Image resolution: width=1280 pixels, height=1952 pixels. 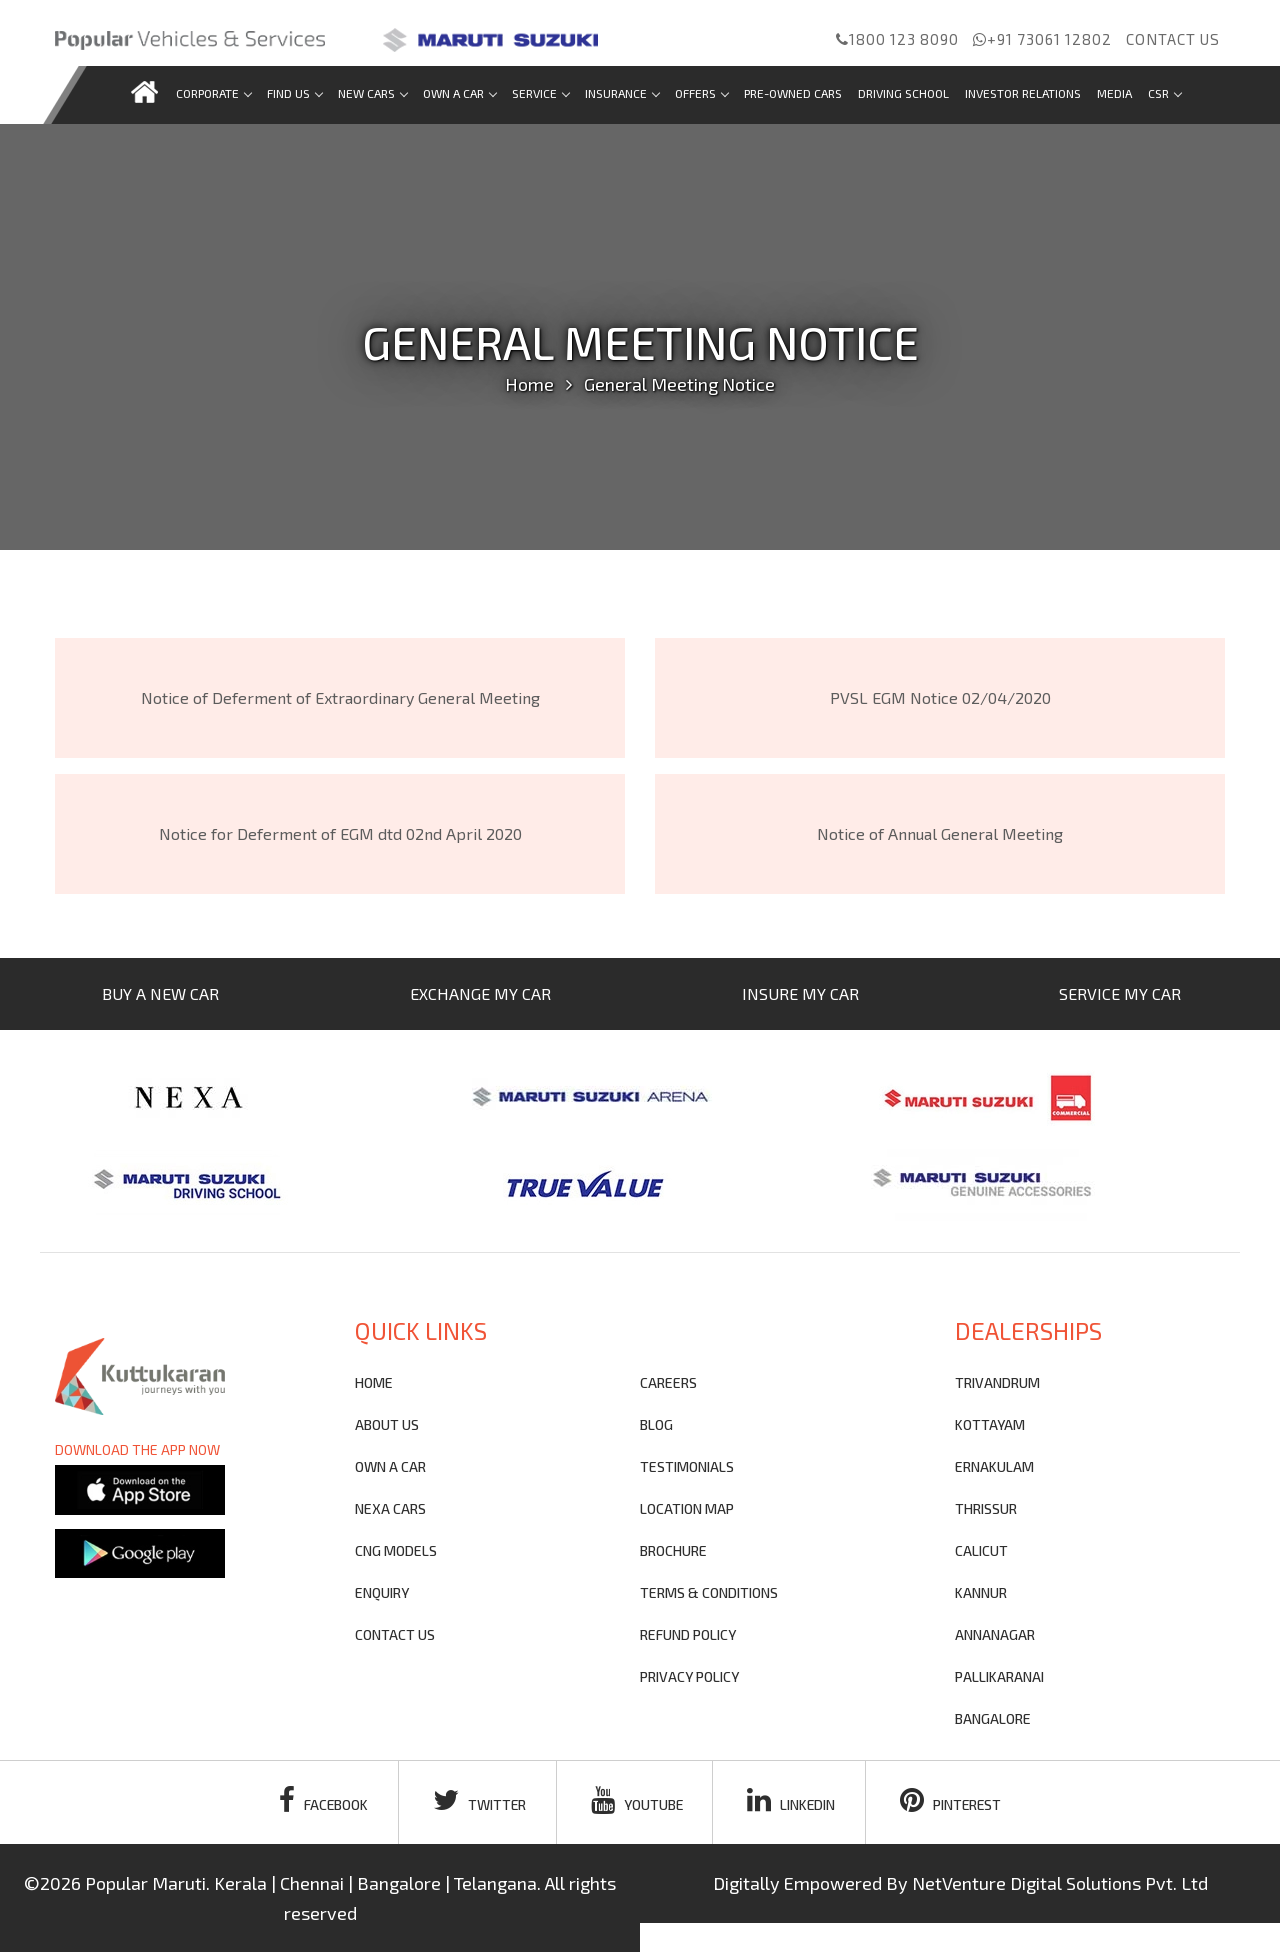 I want to click on Pre-Owned Cars, so click(x=793, y=93).